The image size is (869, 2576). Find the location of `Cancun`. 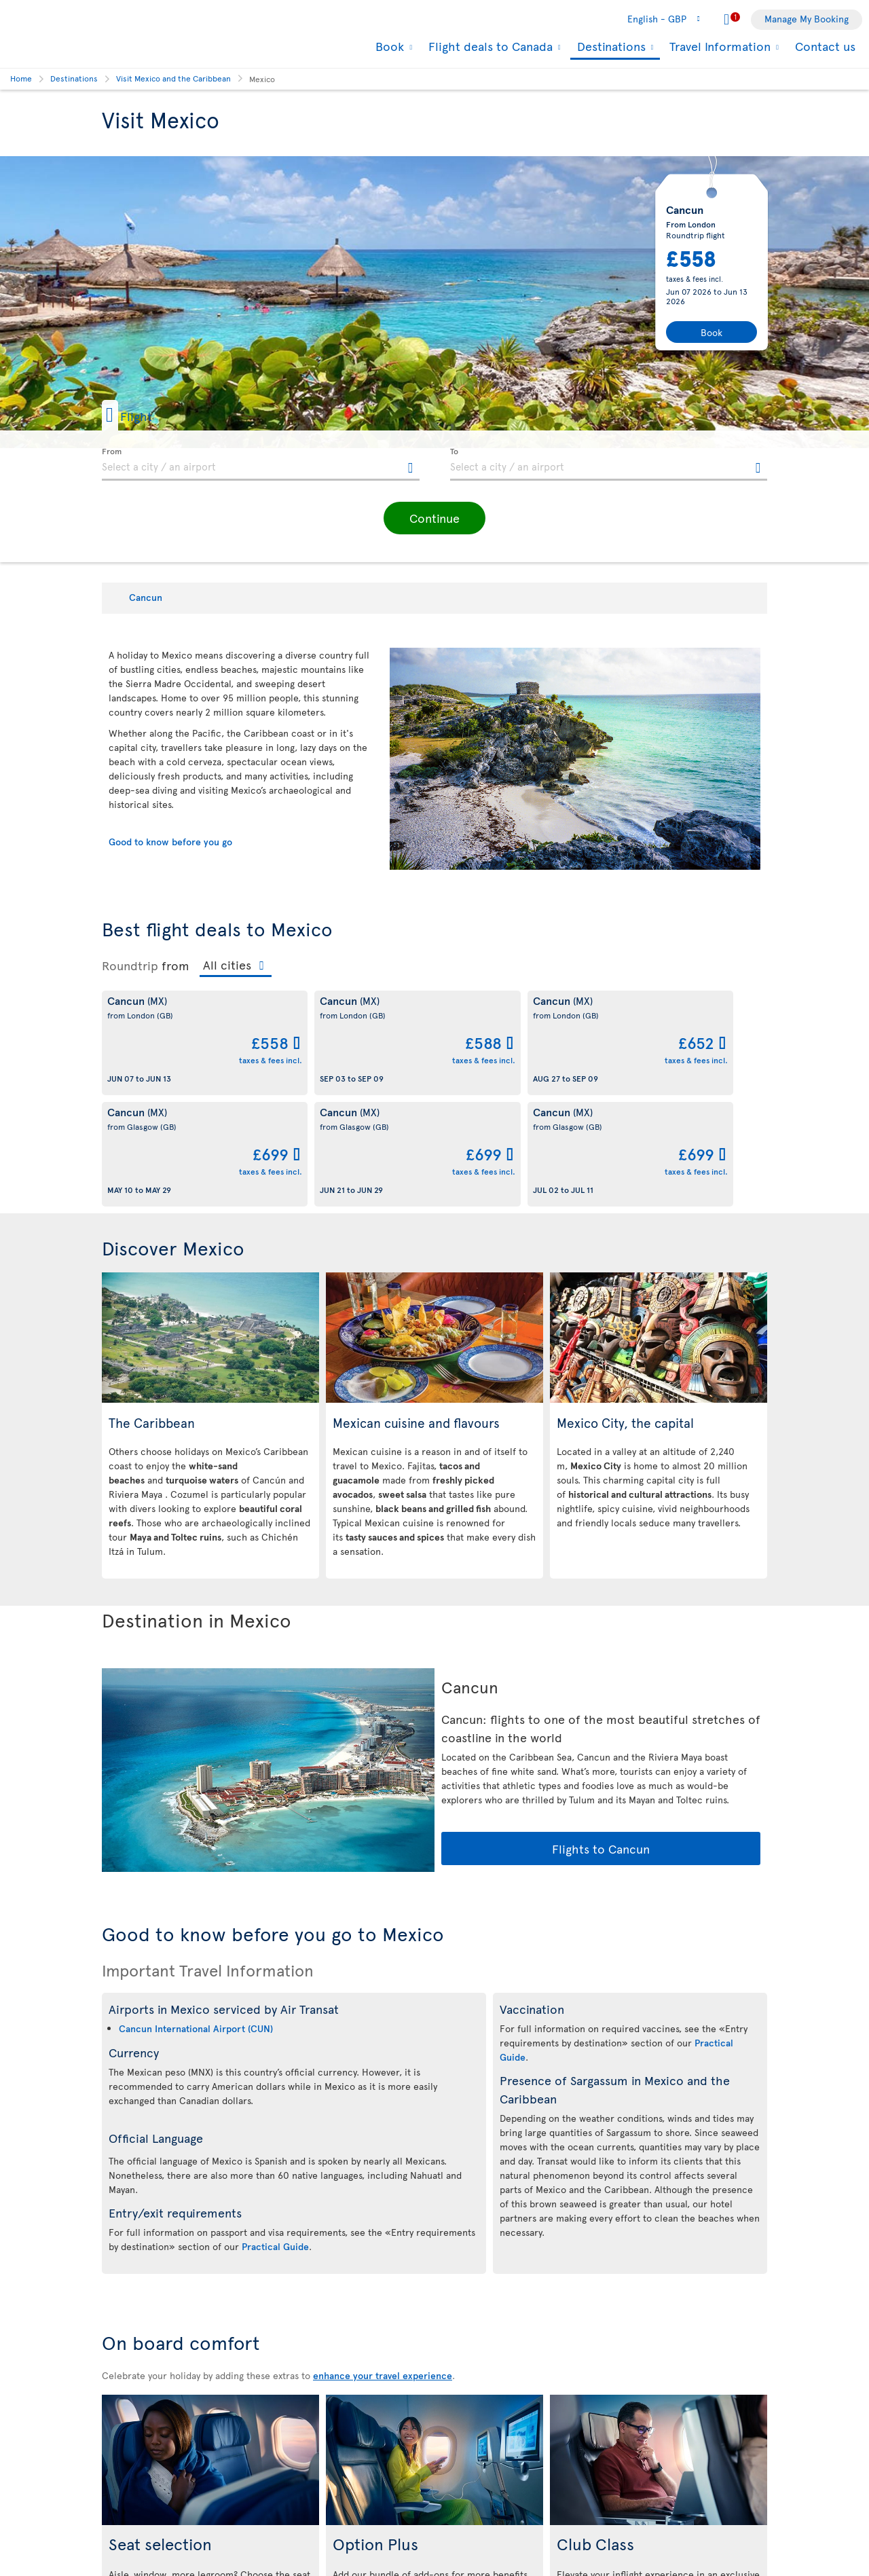

Cancun is located at coordinates (145, 597).